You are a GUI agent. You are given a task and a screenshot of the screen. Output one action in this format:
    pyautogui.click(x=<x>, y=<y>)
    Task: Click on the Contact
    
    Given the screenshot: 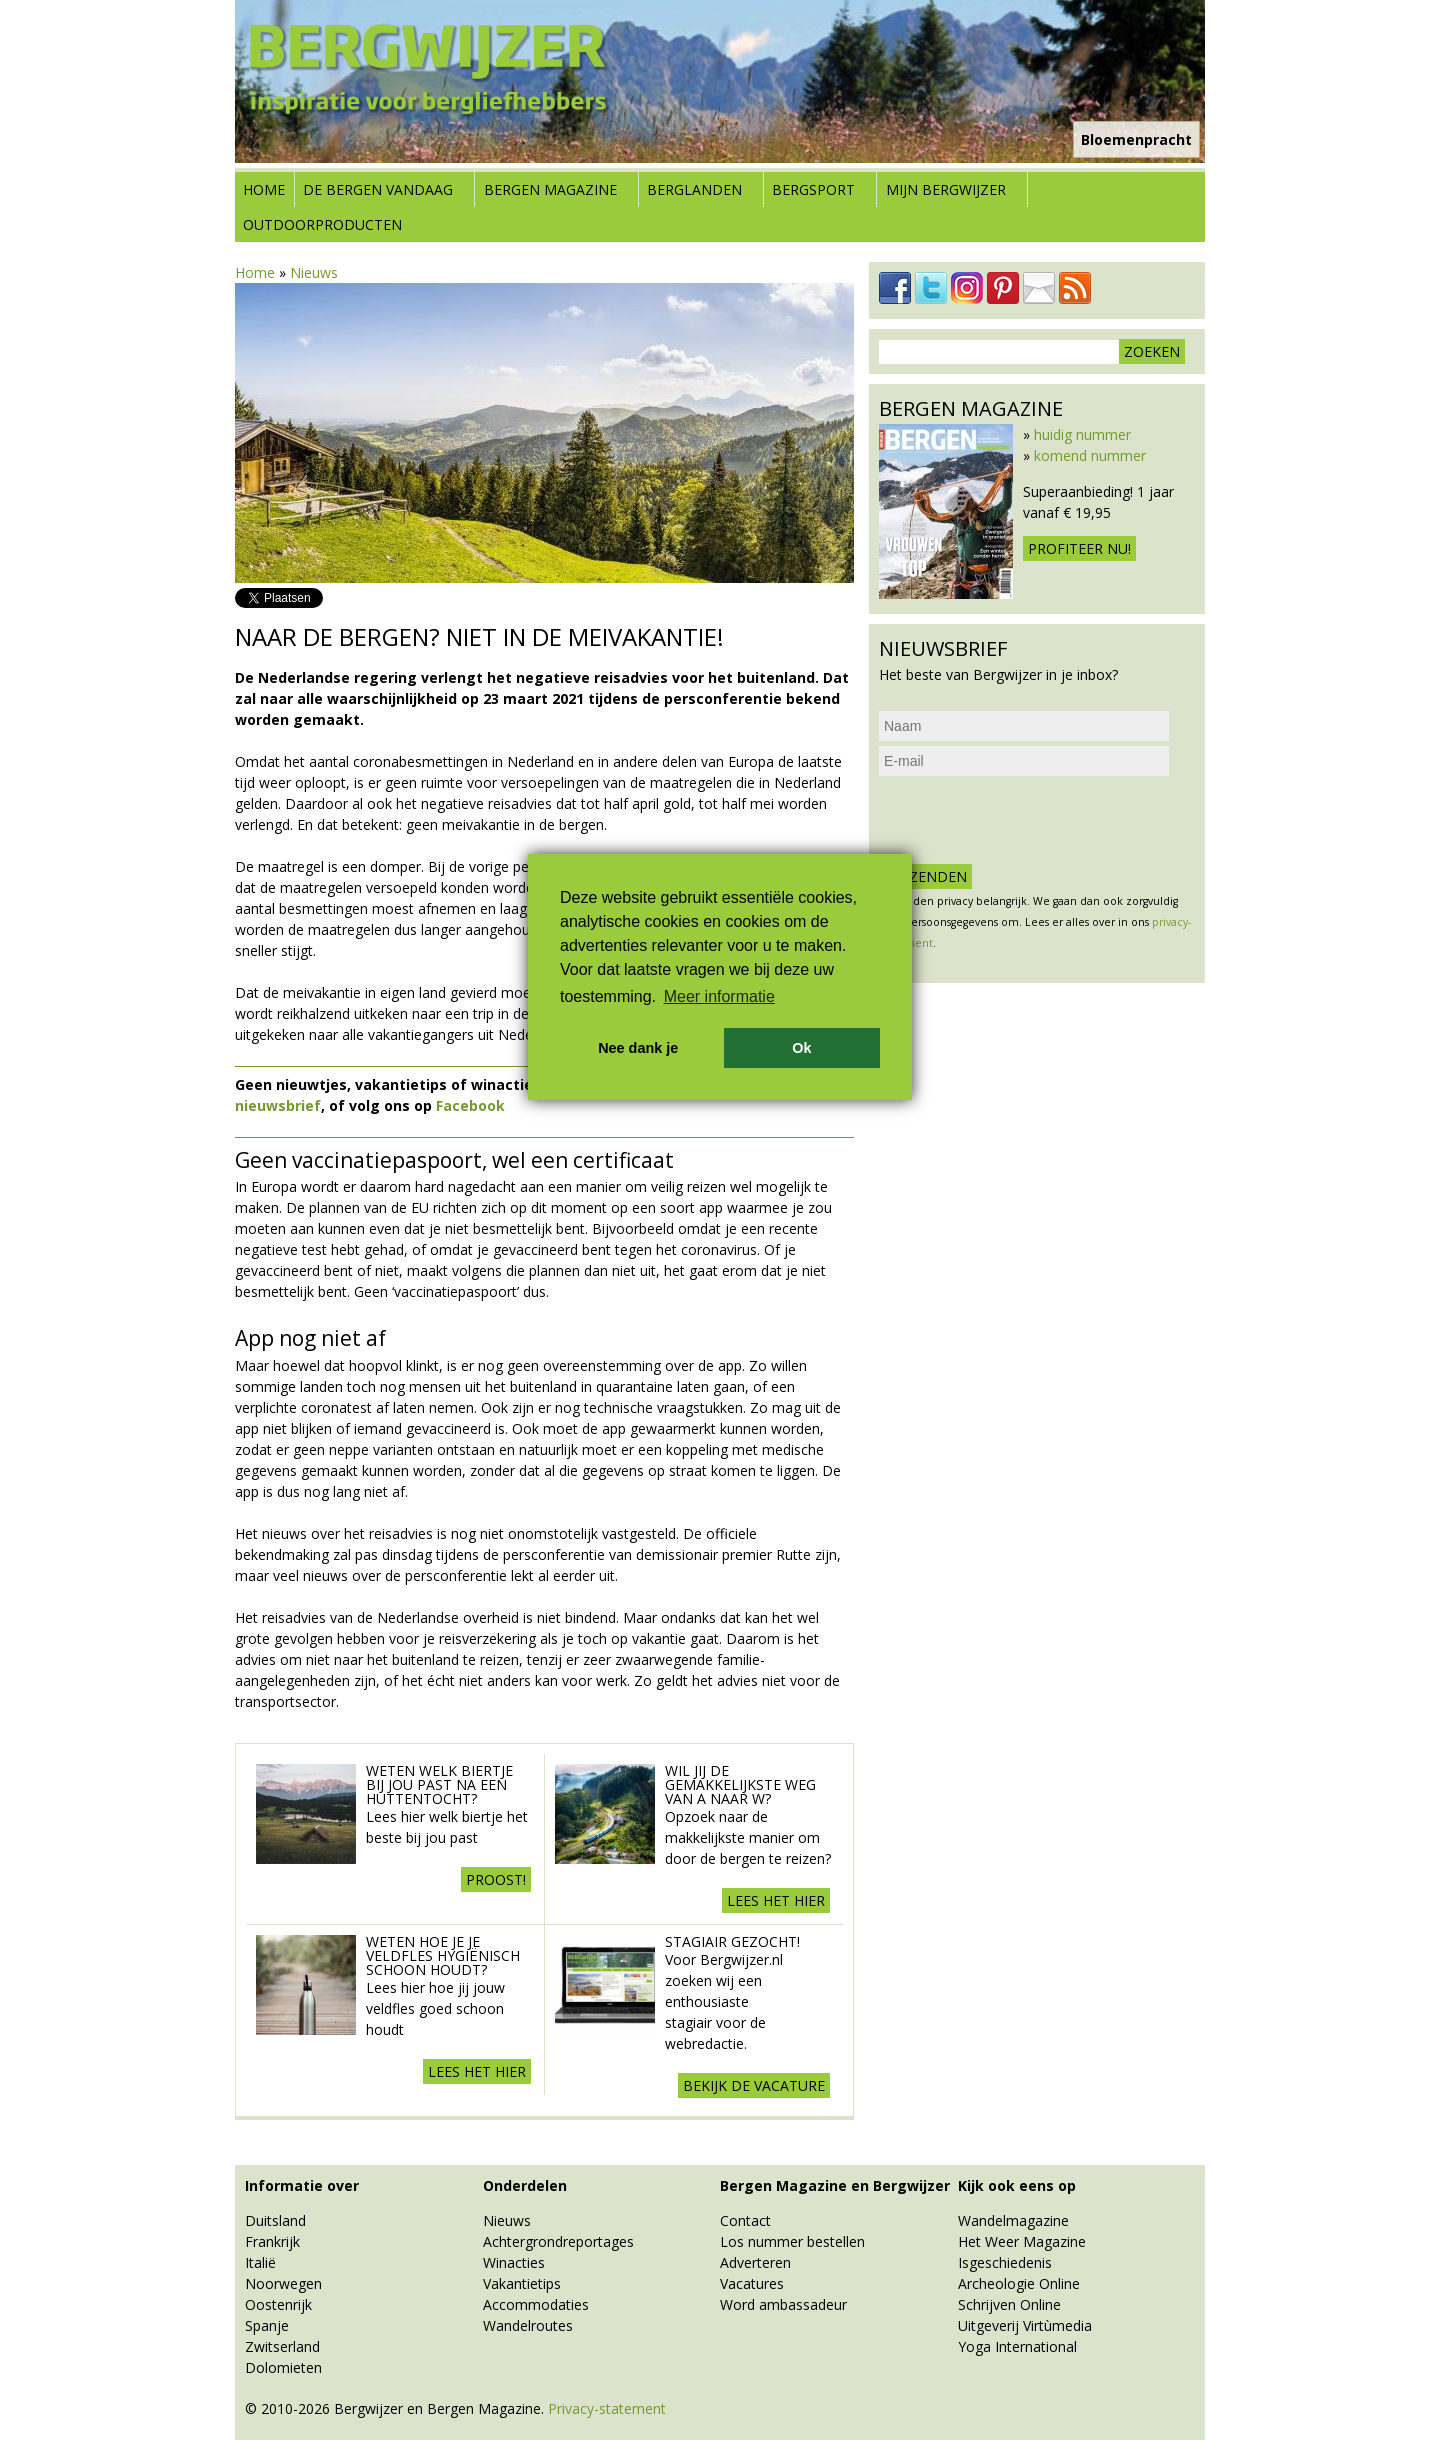 What is the action you would take?
    pyautogui.click(x=745, y=2220)
    